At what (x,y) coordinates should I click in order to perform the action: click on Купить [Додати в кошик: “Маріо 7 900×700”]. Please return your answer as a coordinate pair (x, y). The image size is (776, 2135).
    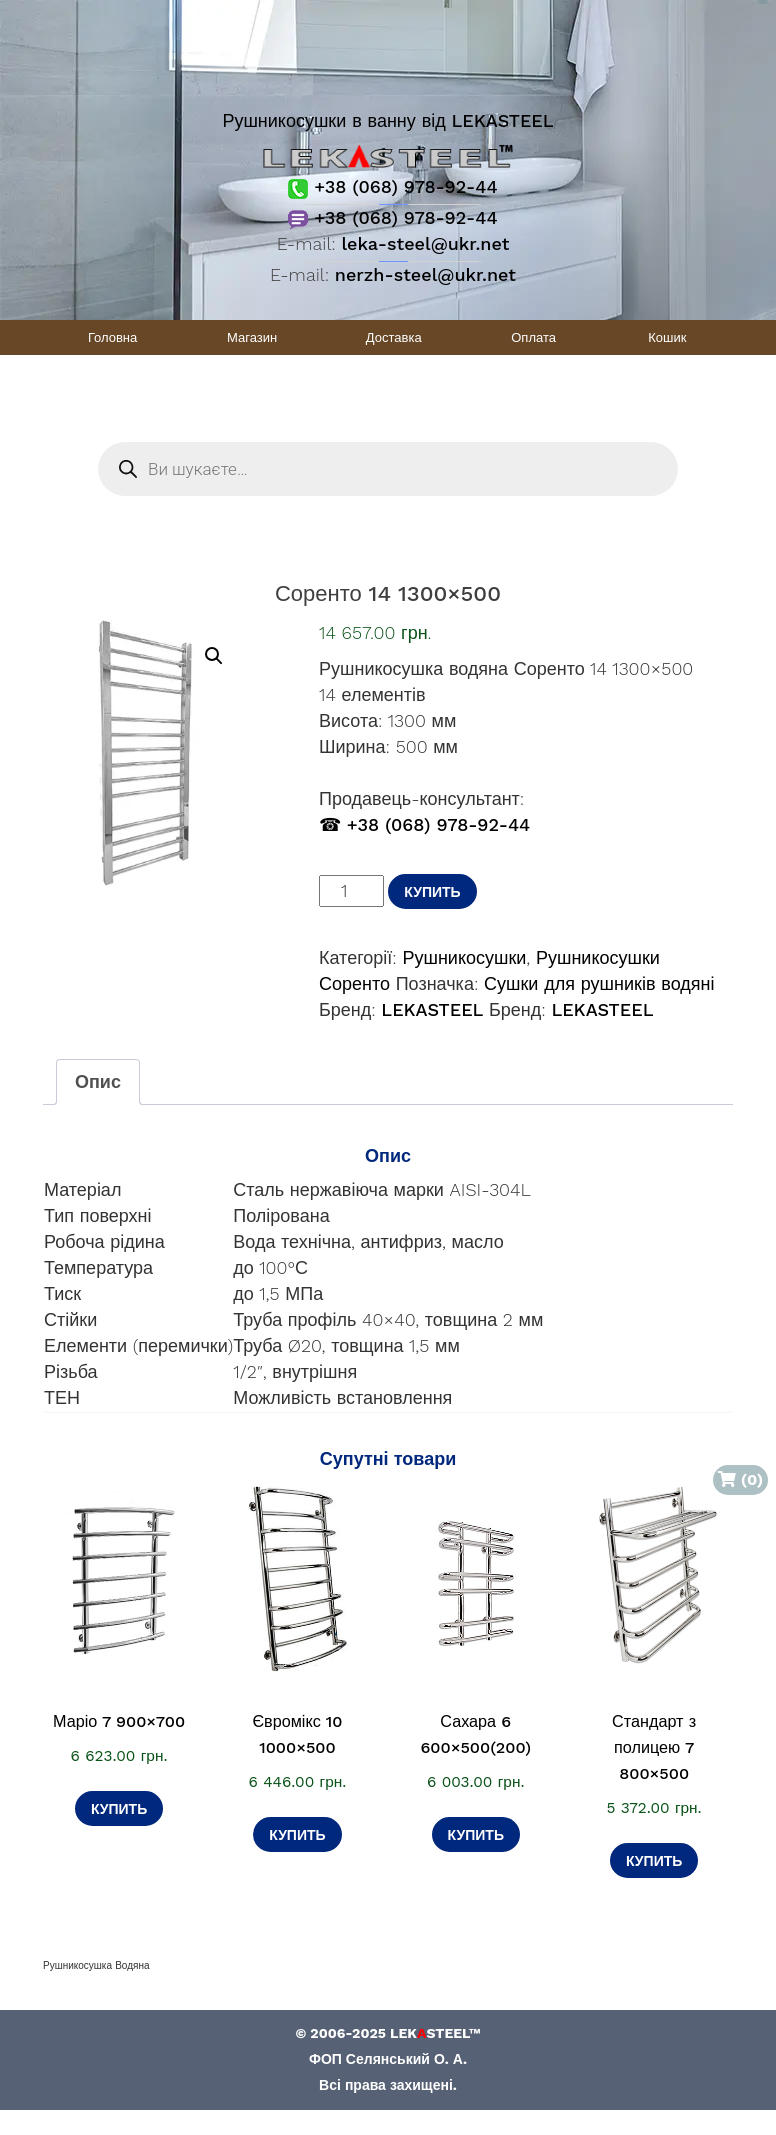
    Looking at the image, I should click on (119, 1809).